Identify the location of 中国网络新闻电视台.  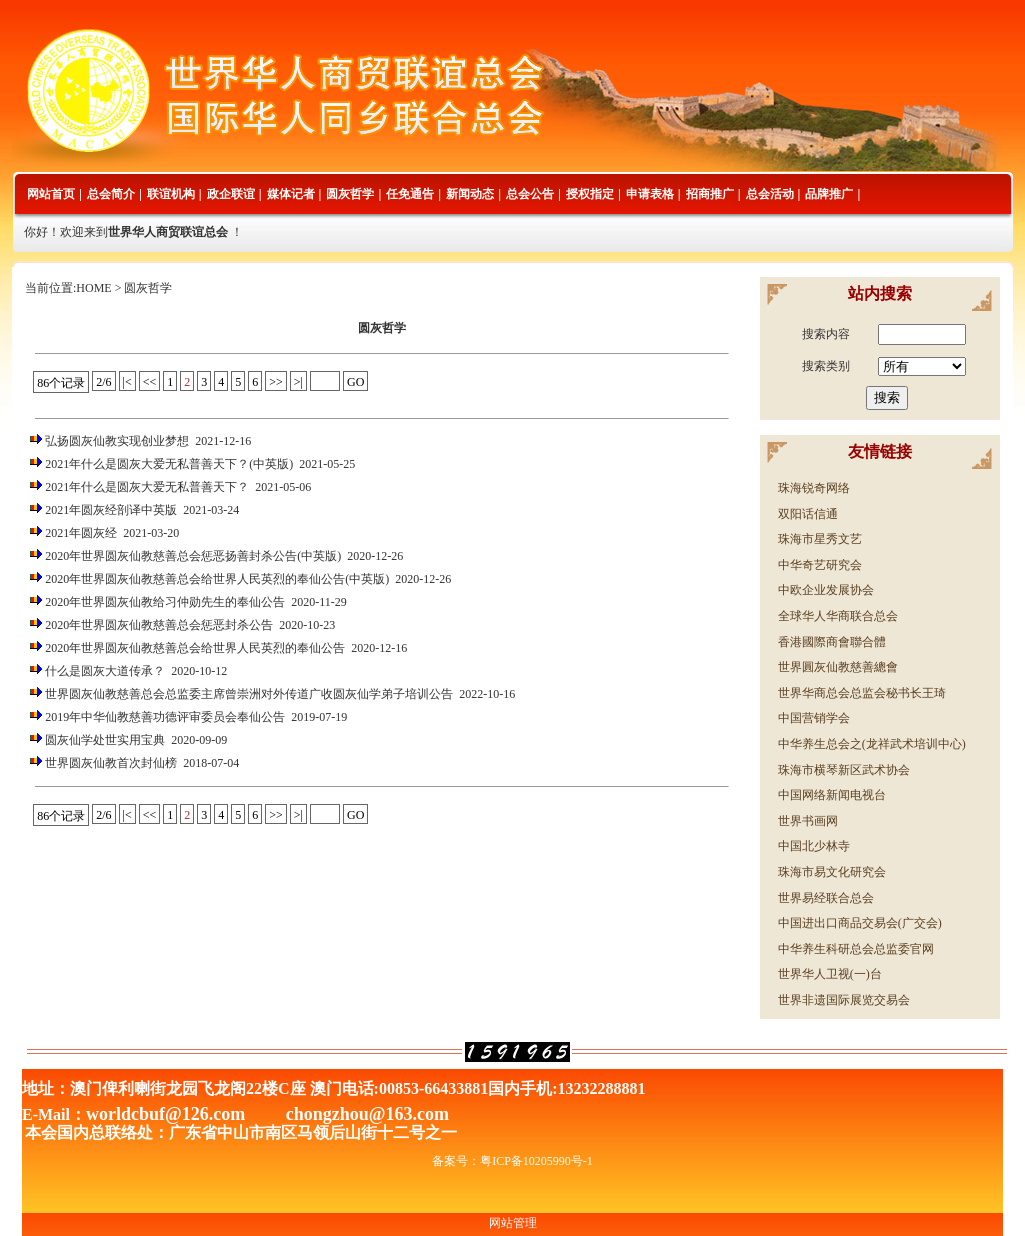
(832, 795).